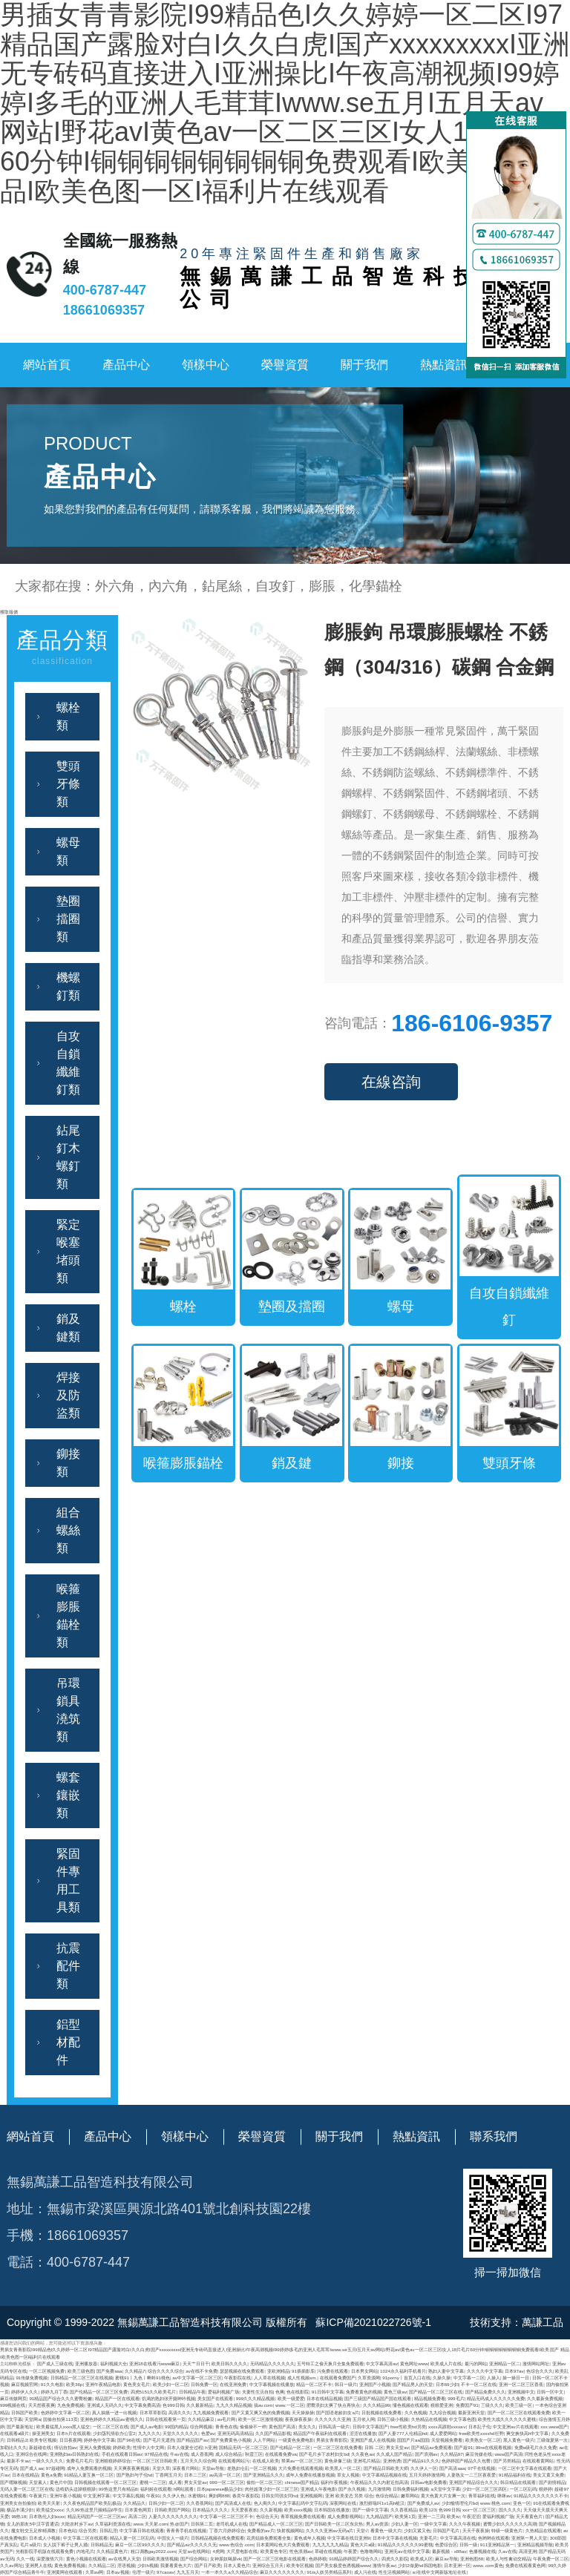 The image size is (570, 2576). What do you see at coordinates (392, 2419) in the screenshot?
I see `日韩三级小视频` at bounding box center [392, 2419].